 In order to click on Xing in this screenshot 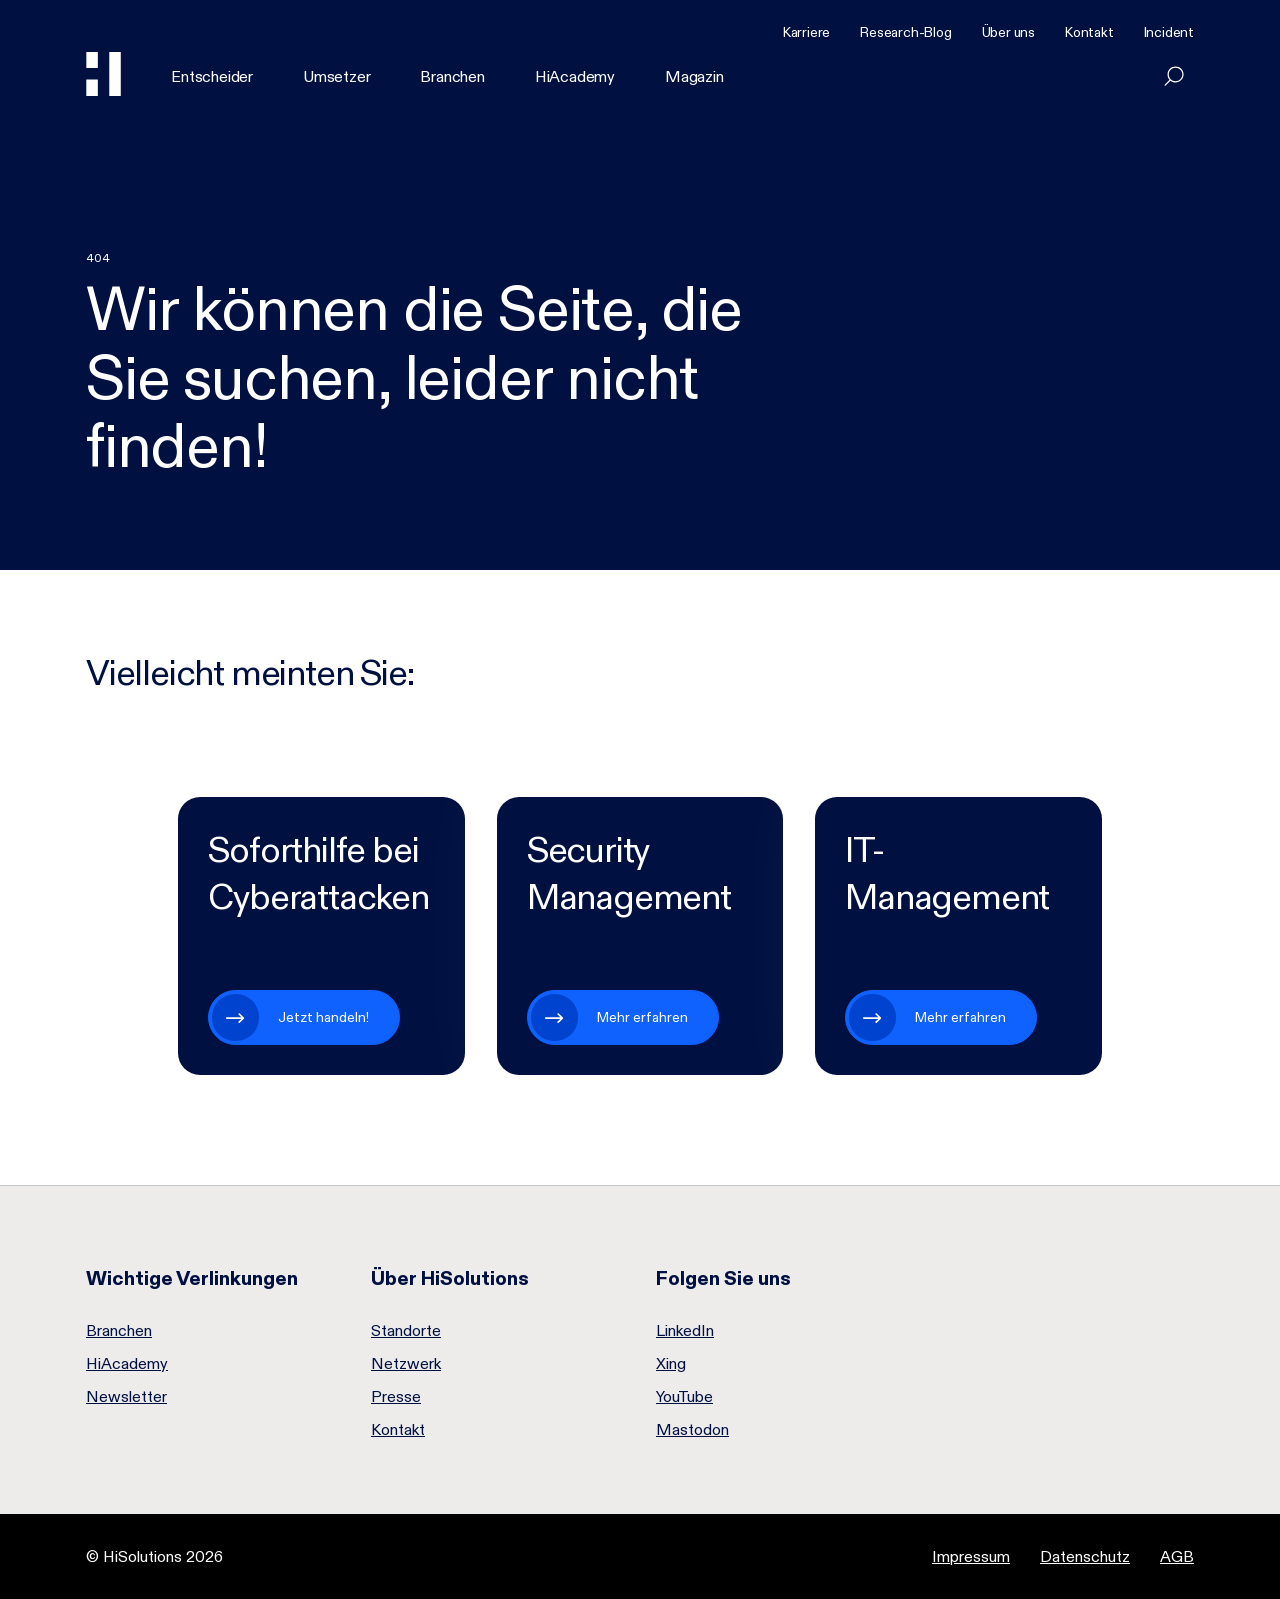, I will do `click(671, 1364)`.